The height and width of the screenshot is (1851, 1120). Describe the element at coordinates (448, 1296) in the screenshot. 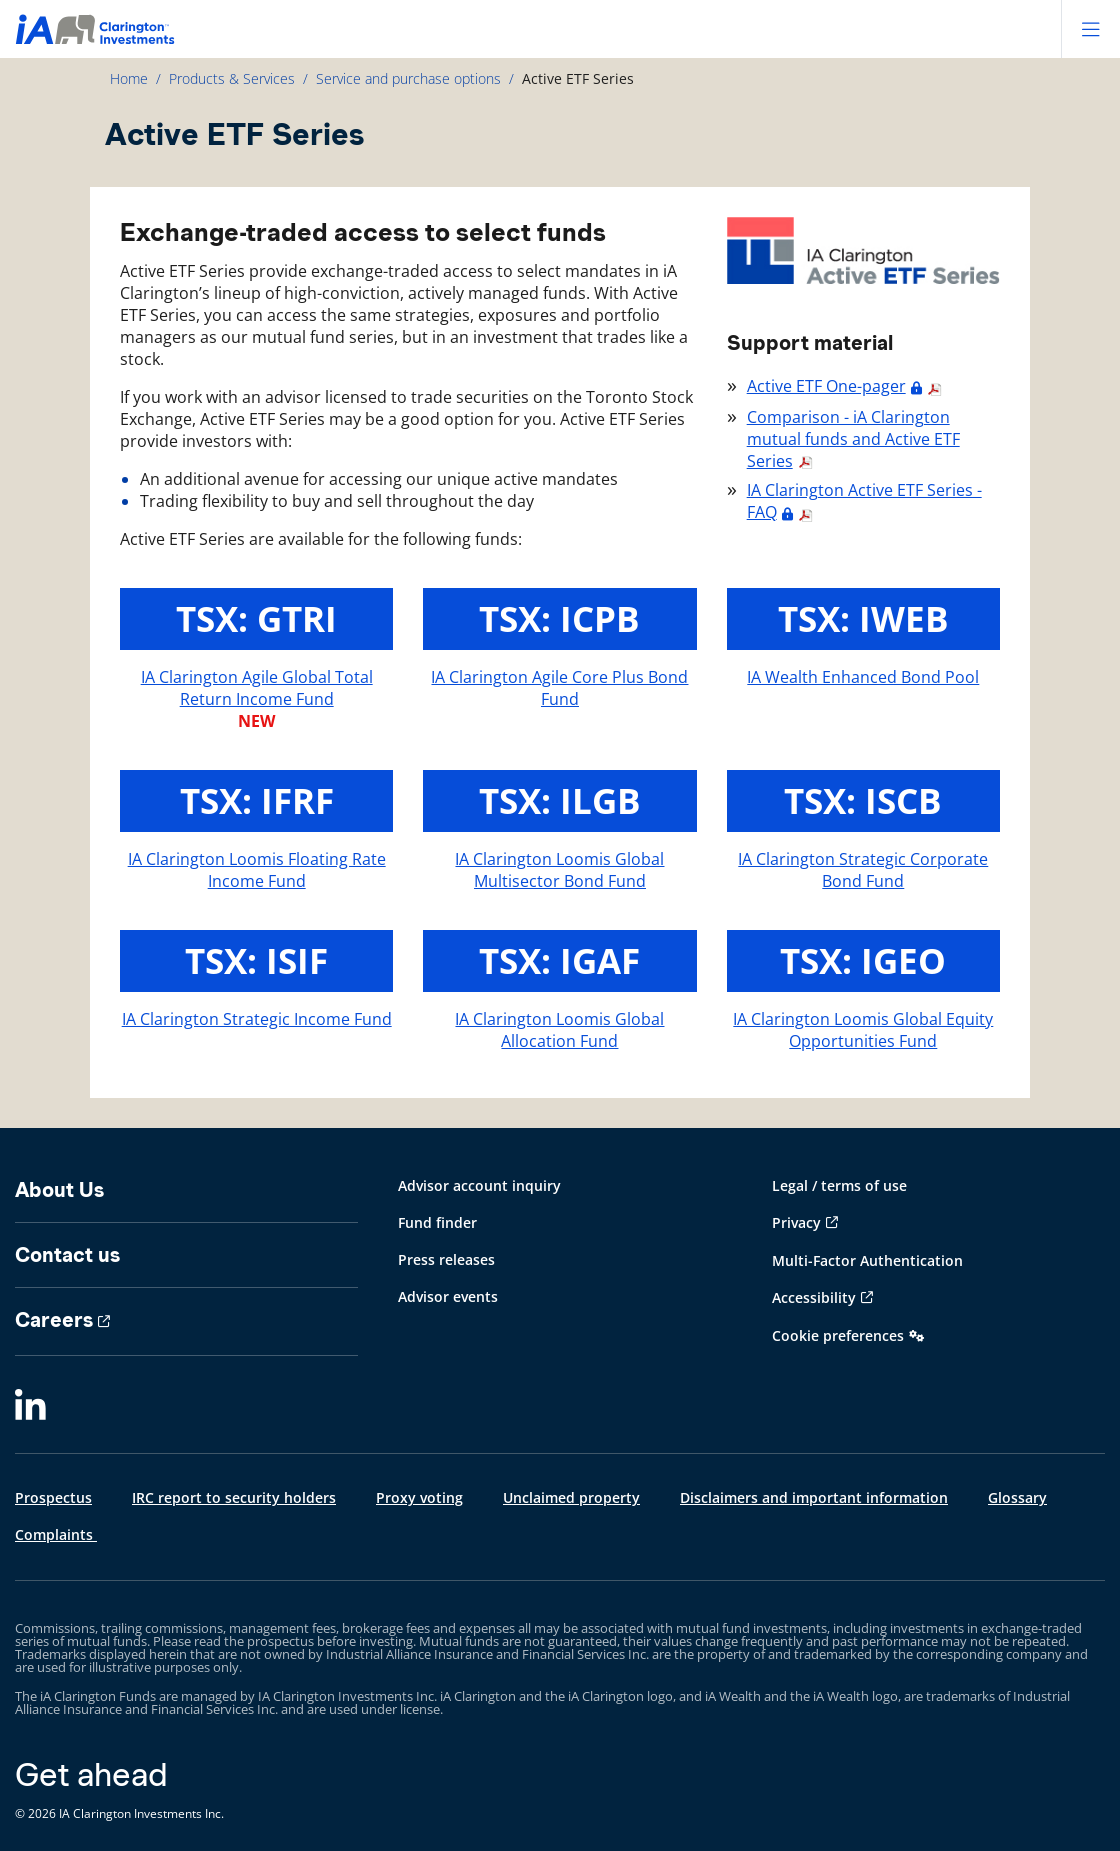

I see `Advisor events` at that location.